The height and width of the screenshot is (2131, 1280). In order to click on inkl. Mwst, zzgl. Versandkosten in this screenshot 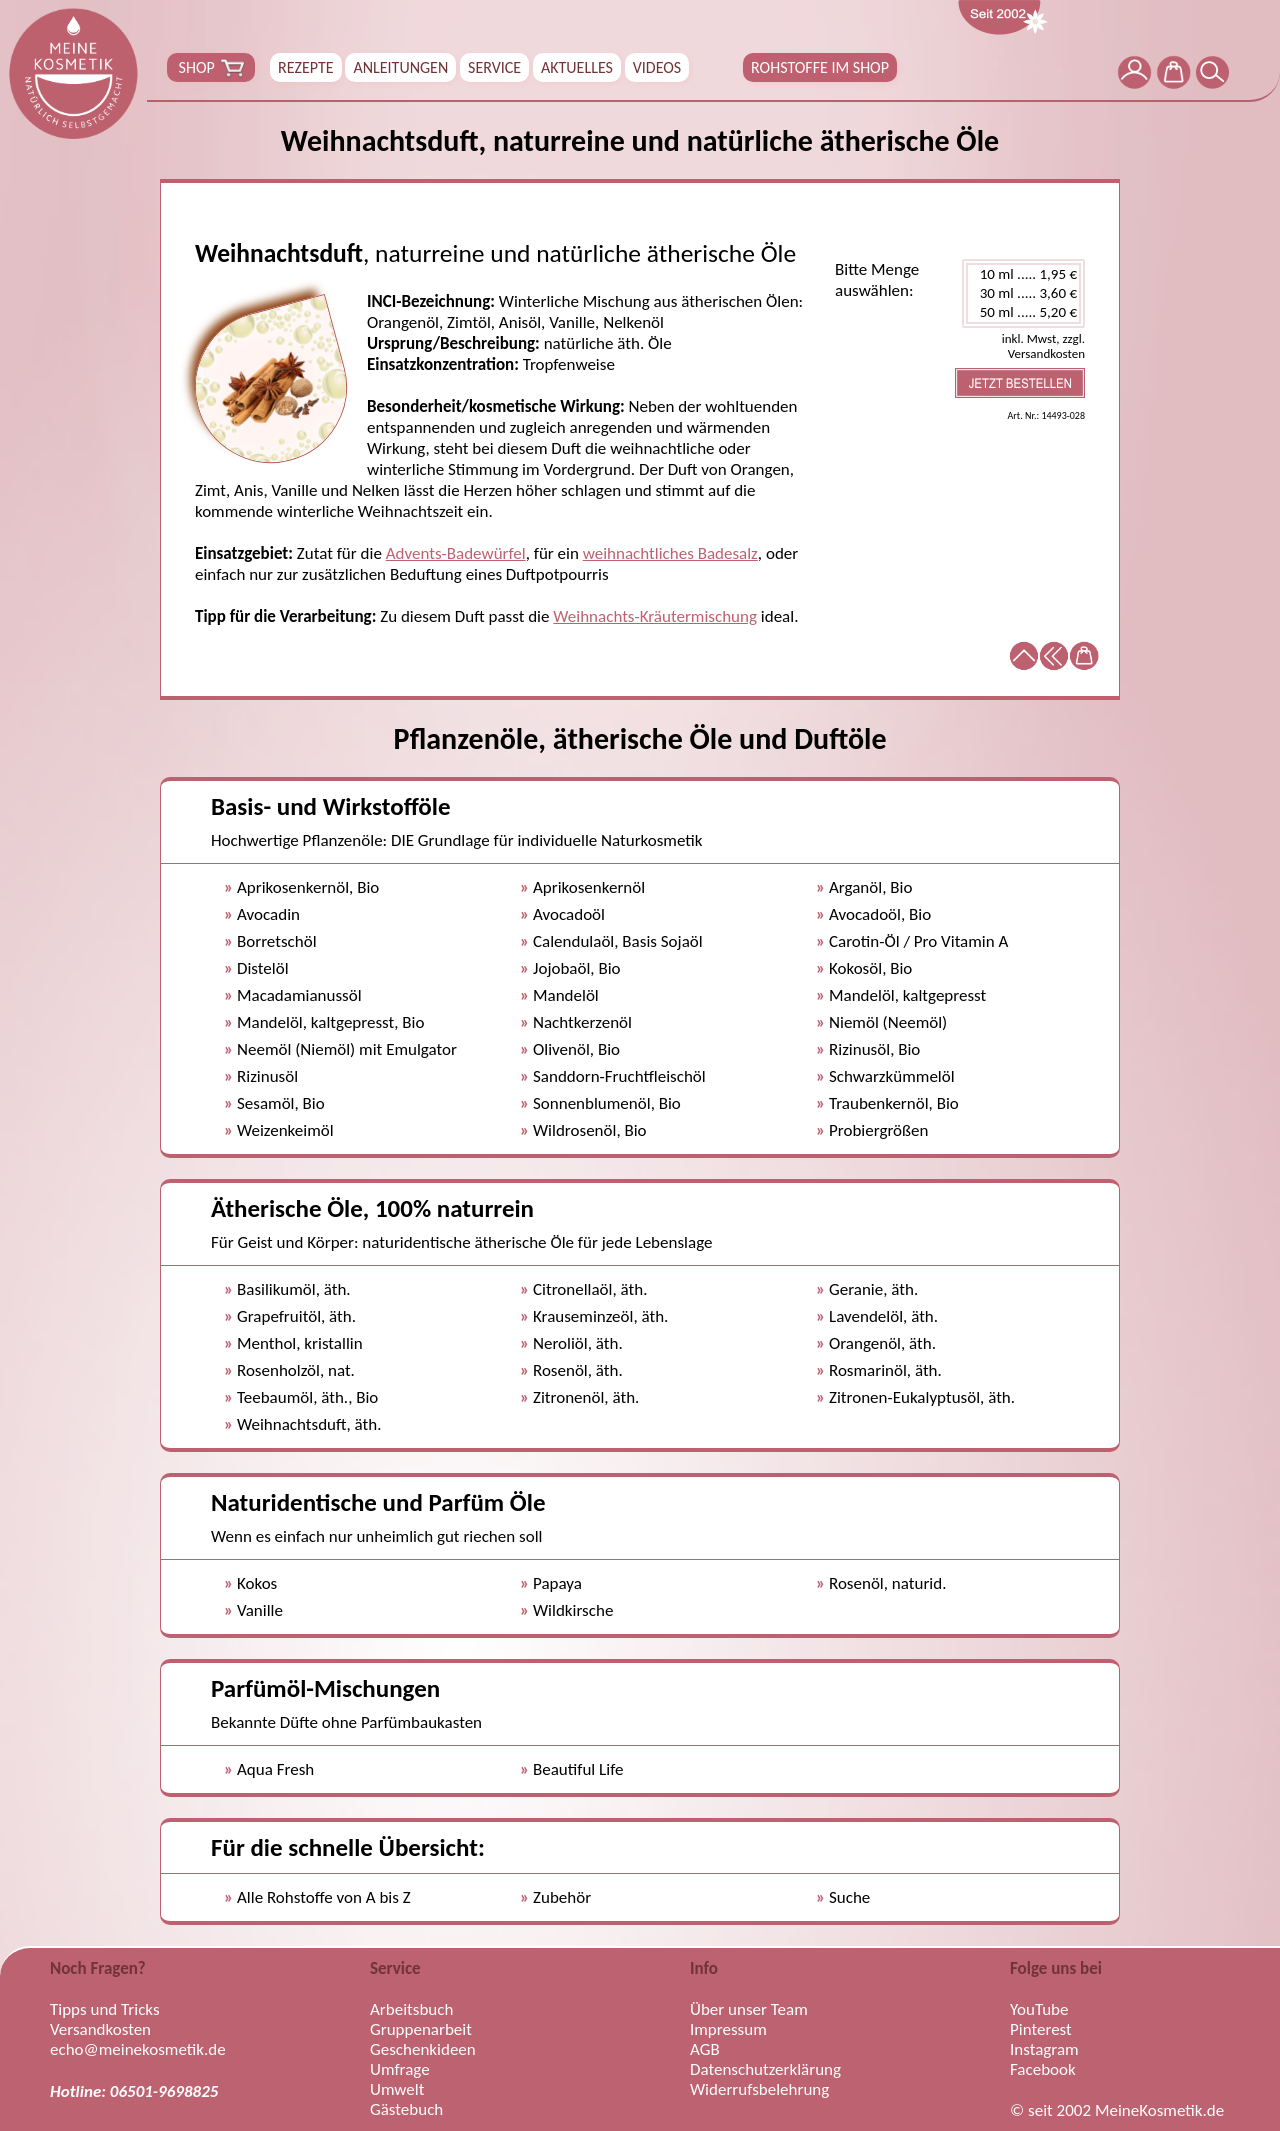, I will do `click(1043, 346)`.